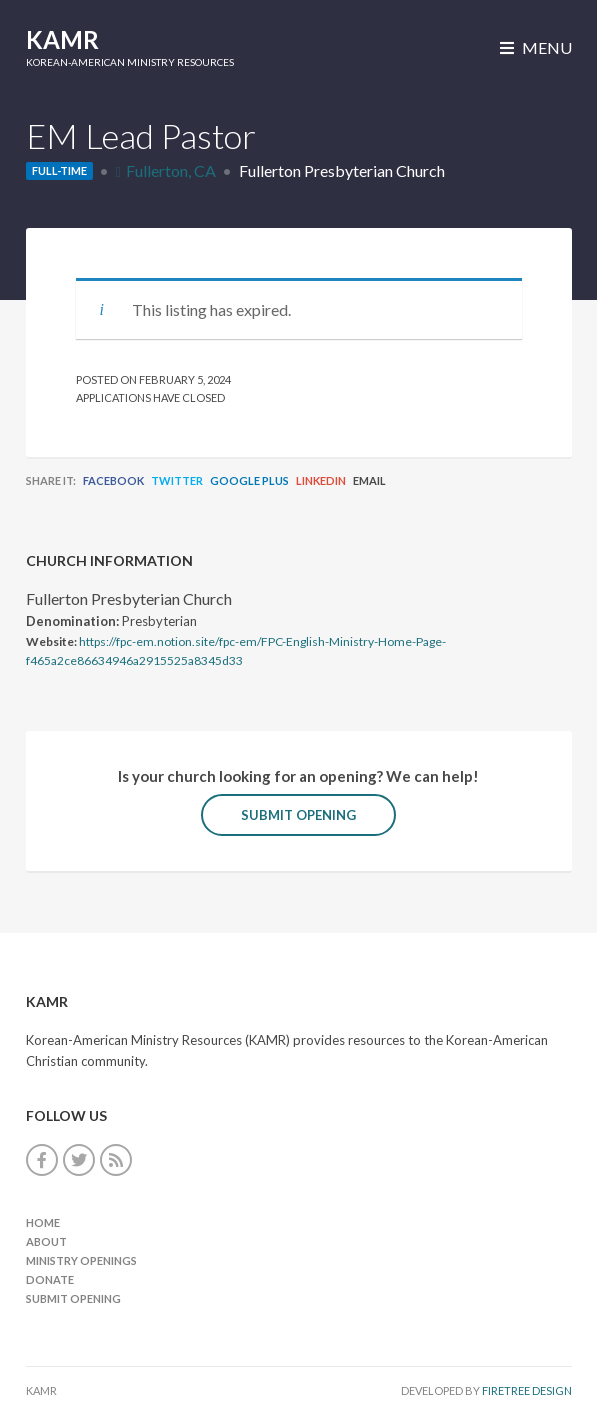  What do you see at coordinates (50, 1279) in the screenshot?
I see `Donate` at bounding box center [50, 1279].